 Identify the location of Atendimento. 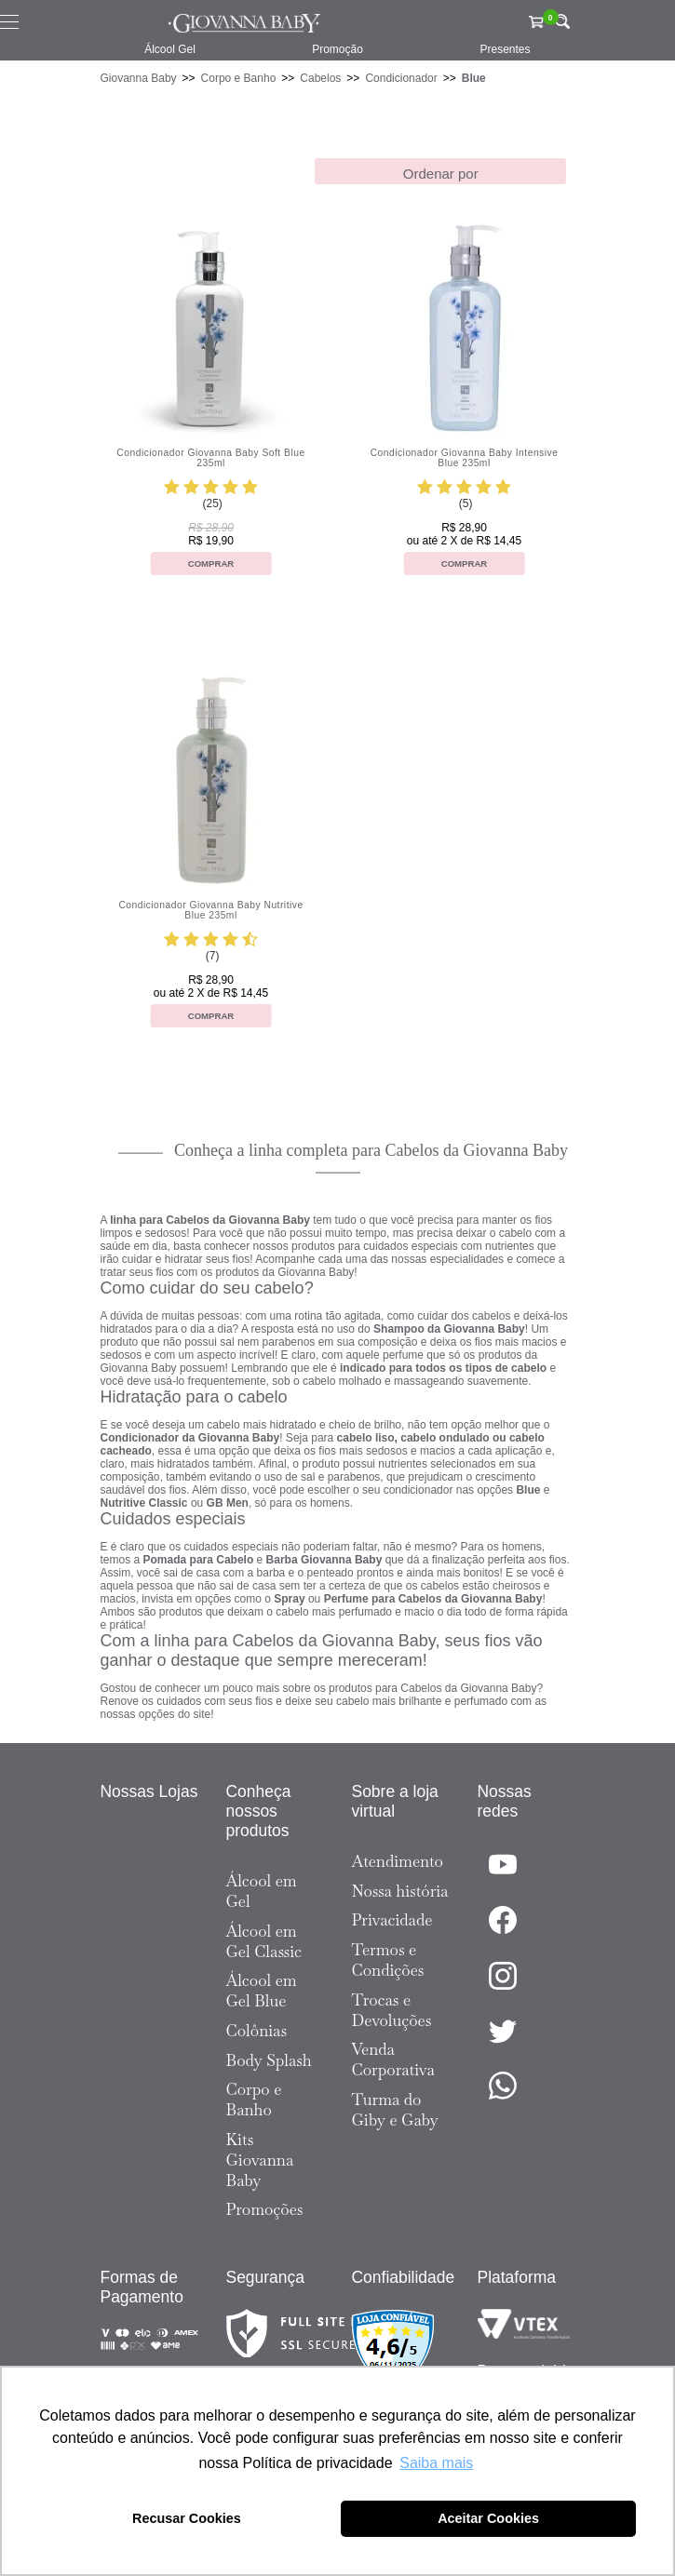
(397, 1861).